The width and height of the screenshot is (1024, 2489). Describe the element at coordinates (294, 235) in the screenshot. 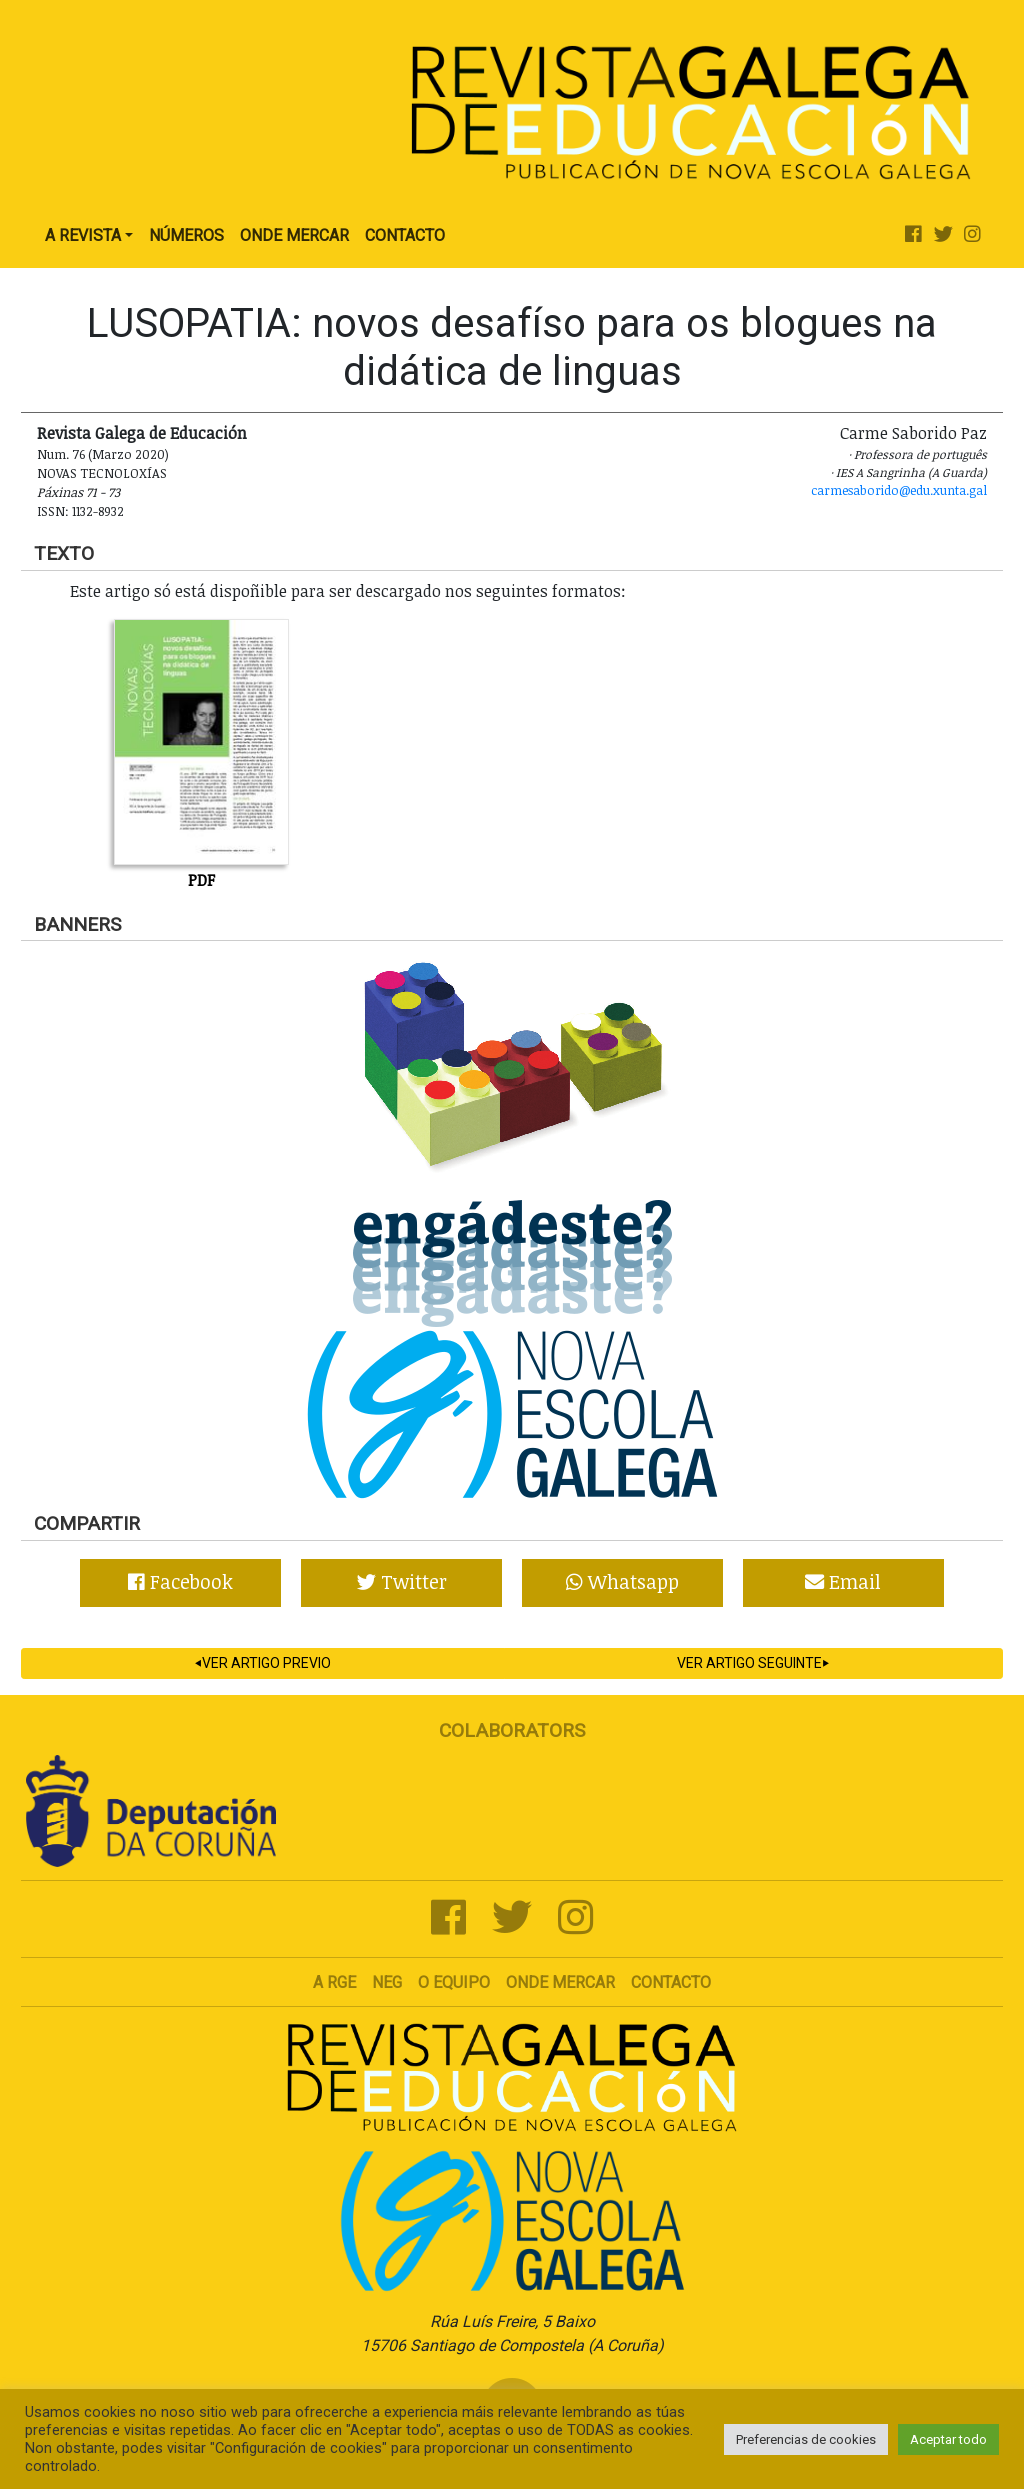

I see `Onde Mercar` at that location.